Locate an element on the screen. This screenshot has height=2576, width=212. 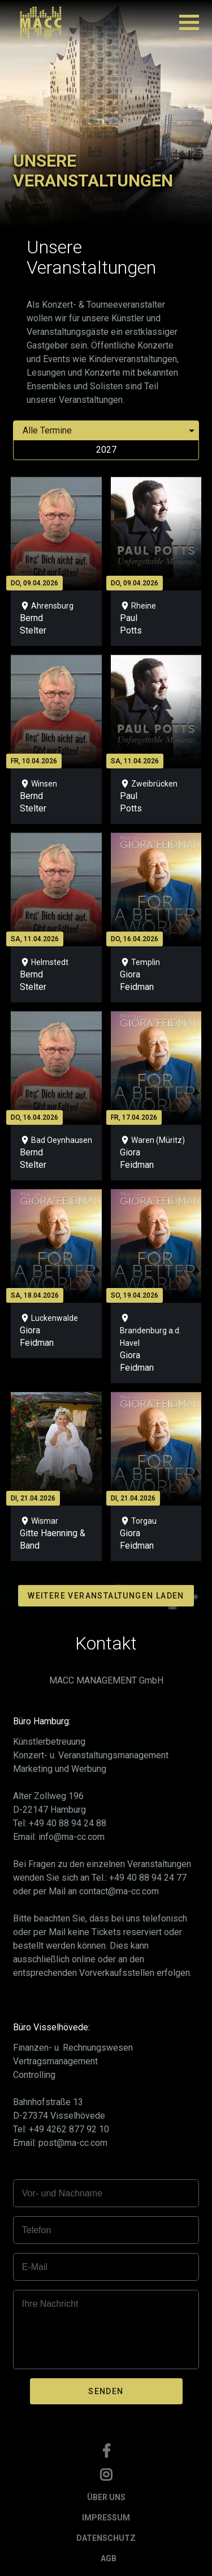
DATENSCHUTZ is located at coordinates (106, 2538).